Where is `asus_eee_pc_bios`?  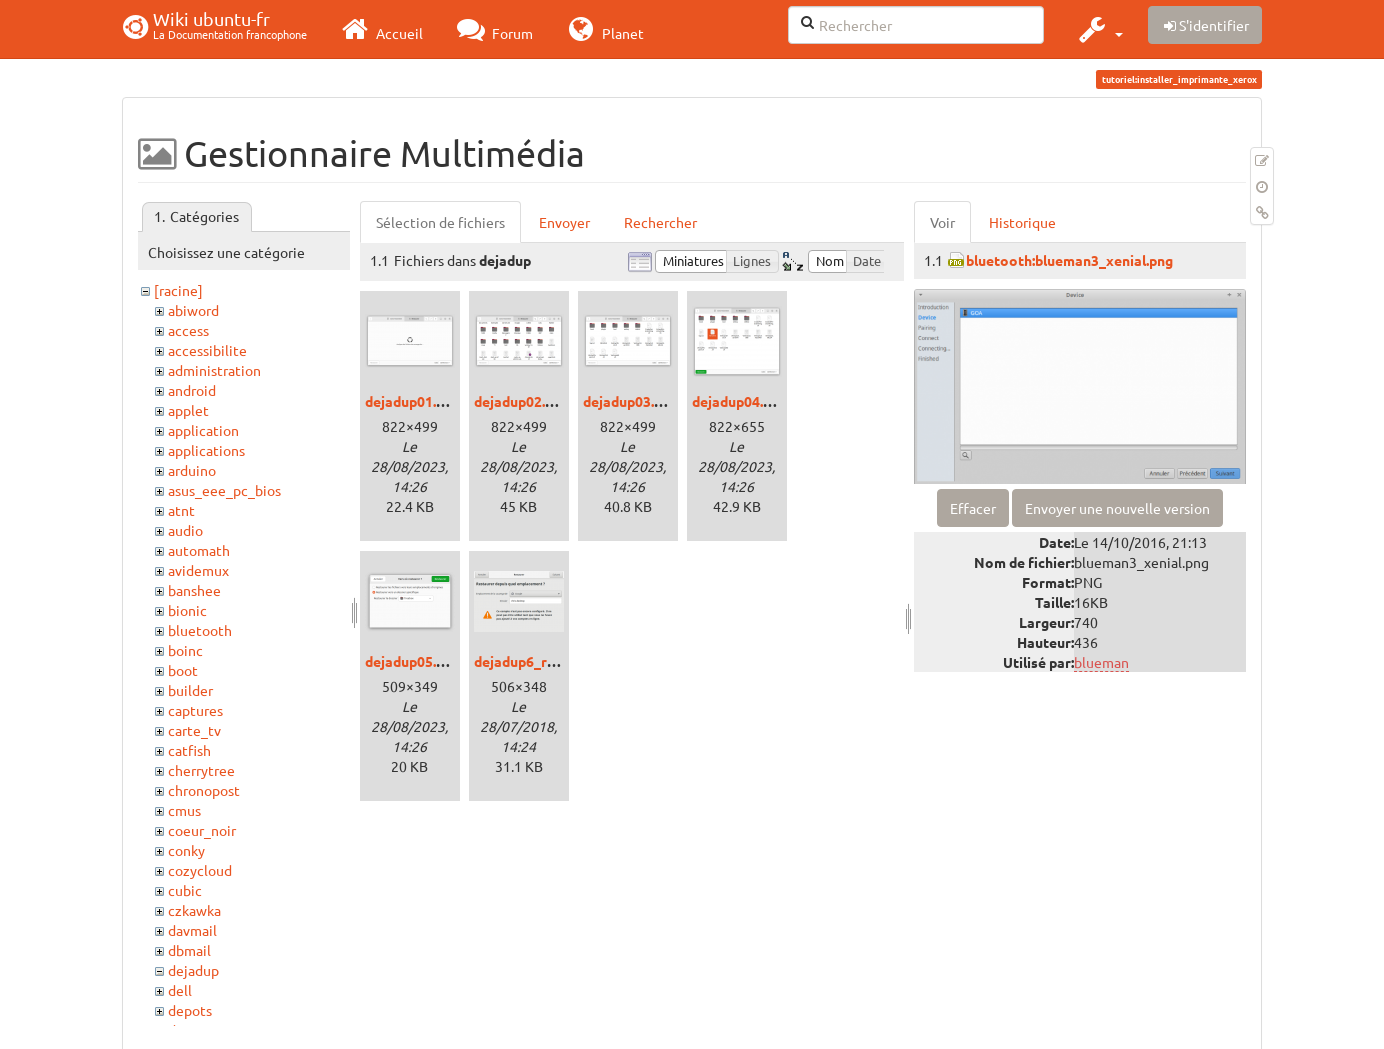 asus_eee_pc_bios is located at coordinates (224, 490).